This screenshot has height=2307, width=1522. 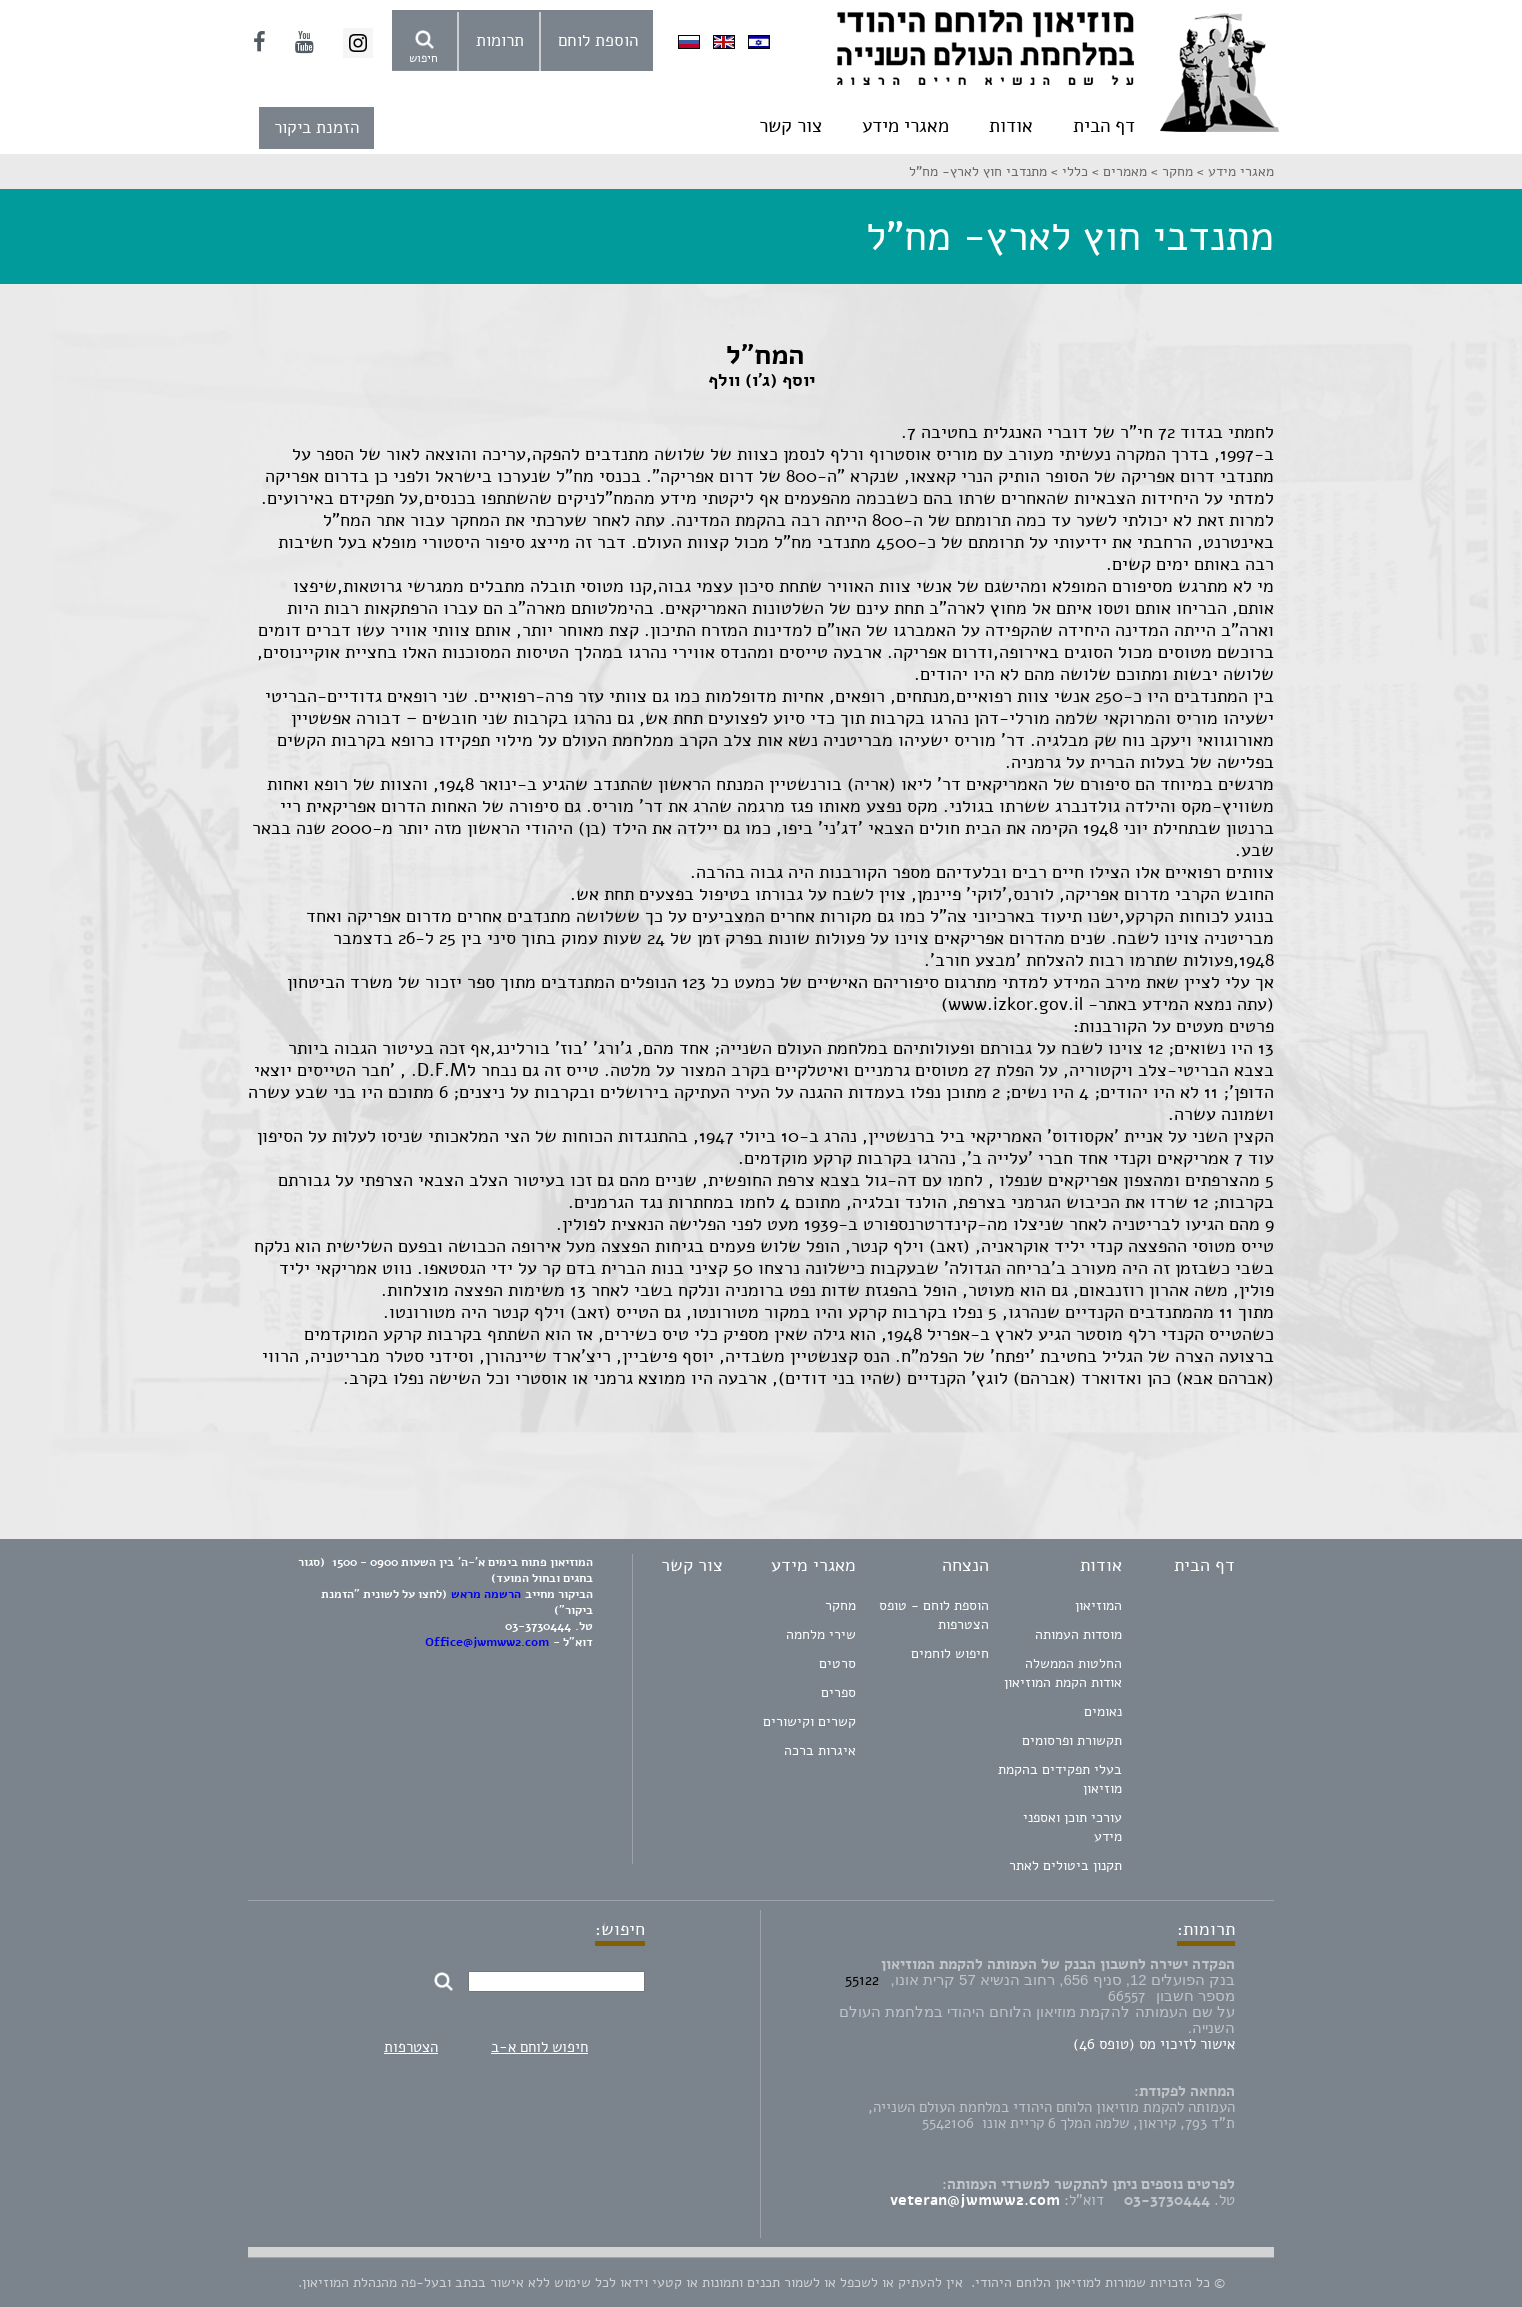 I want to click on כללי >, so click(x=1067, y=171).